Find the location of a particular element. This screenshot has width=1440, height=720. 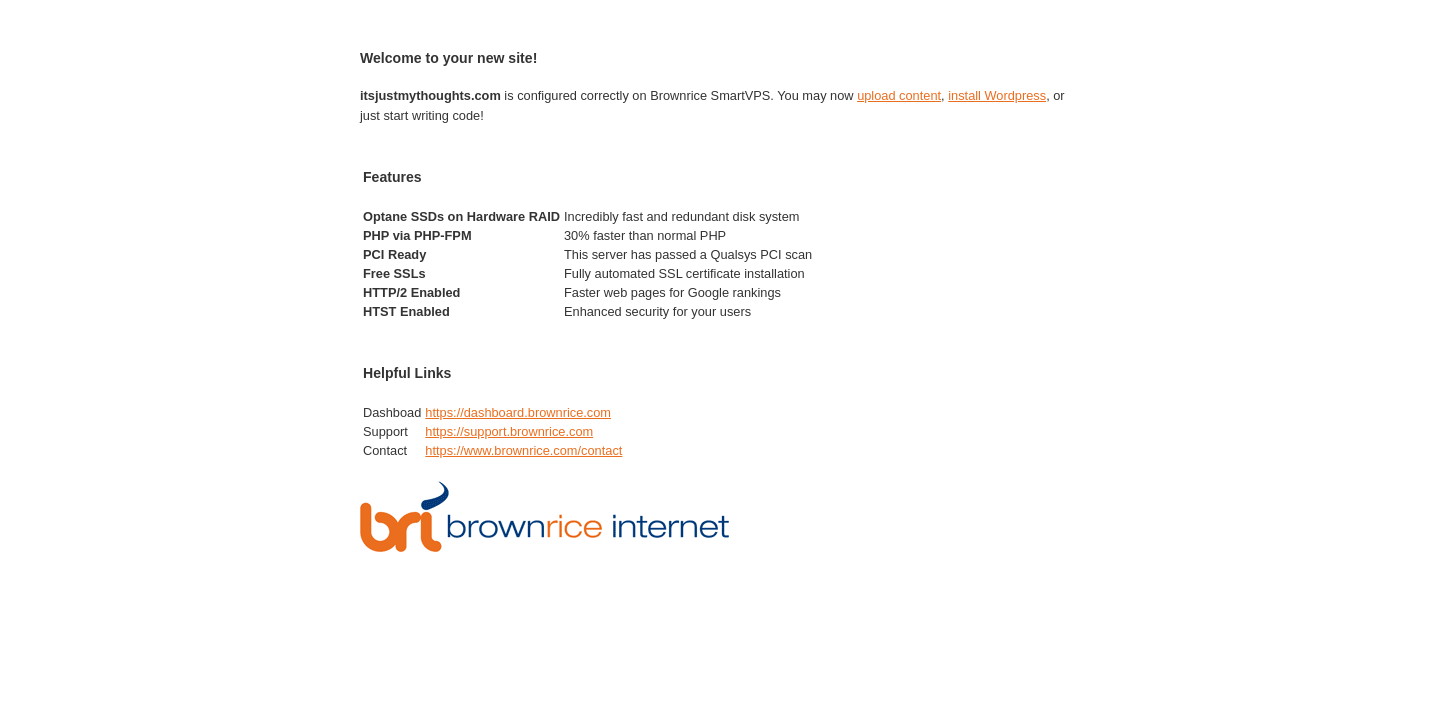

https://dashboard.brownrice.com is located at coordinates (518, 412).